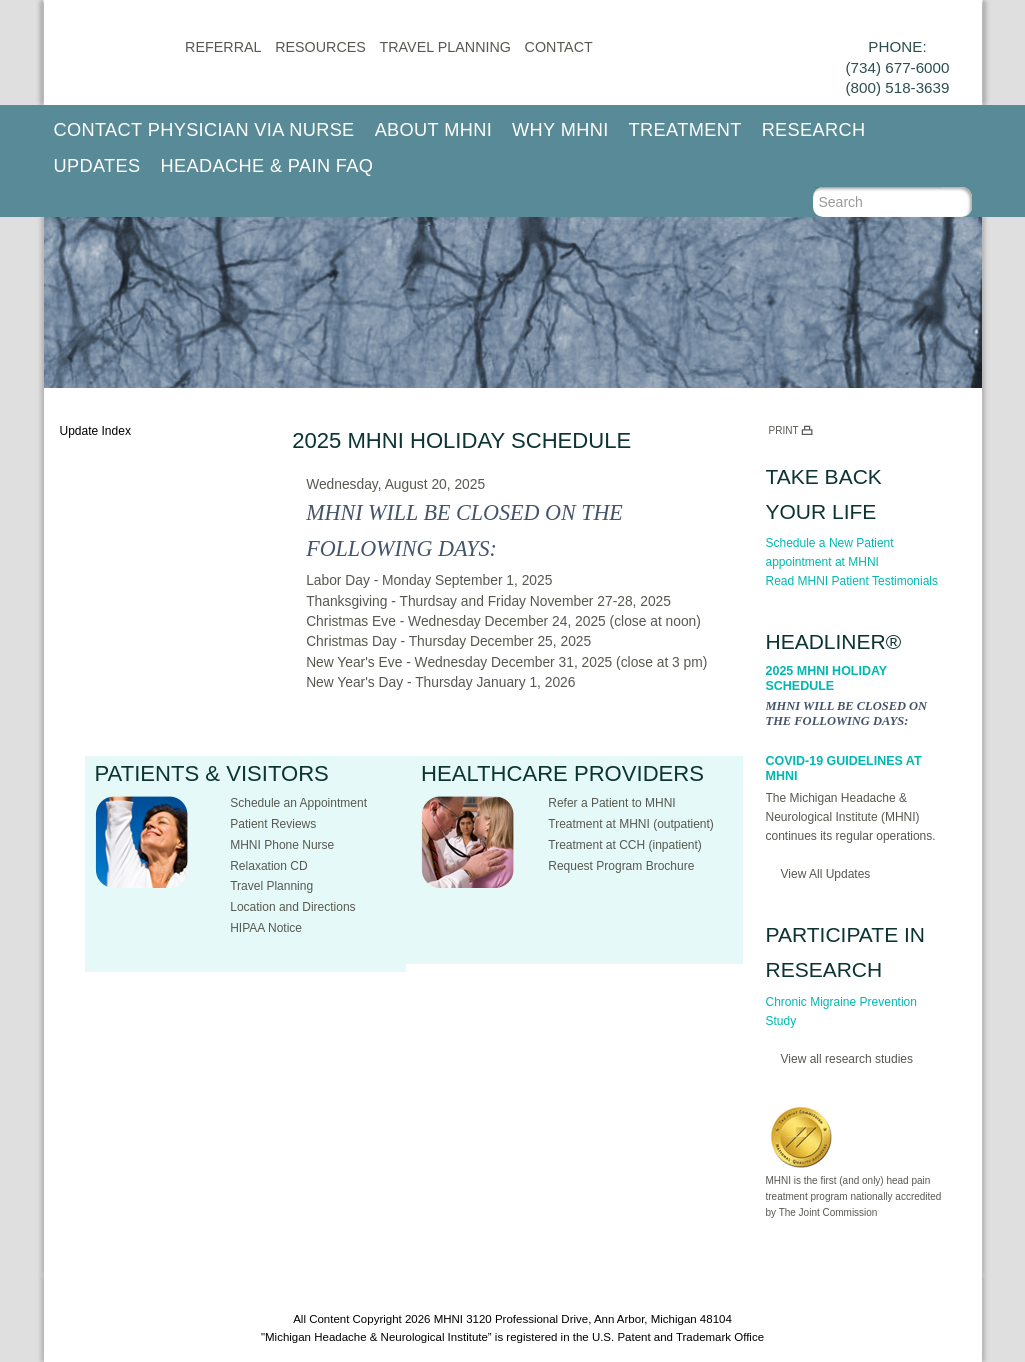  I want to click on Update Index, so click(95, 431).